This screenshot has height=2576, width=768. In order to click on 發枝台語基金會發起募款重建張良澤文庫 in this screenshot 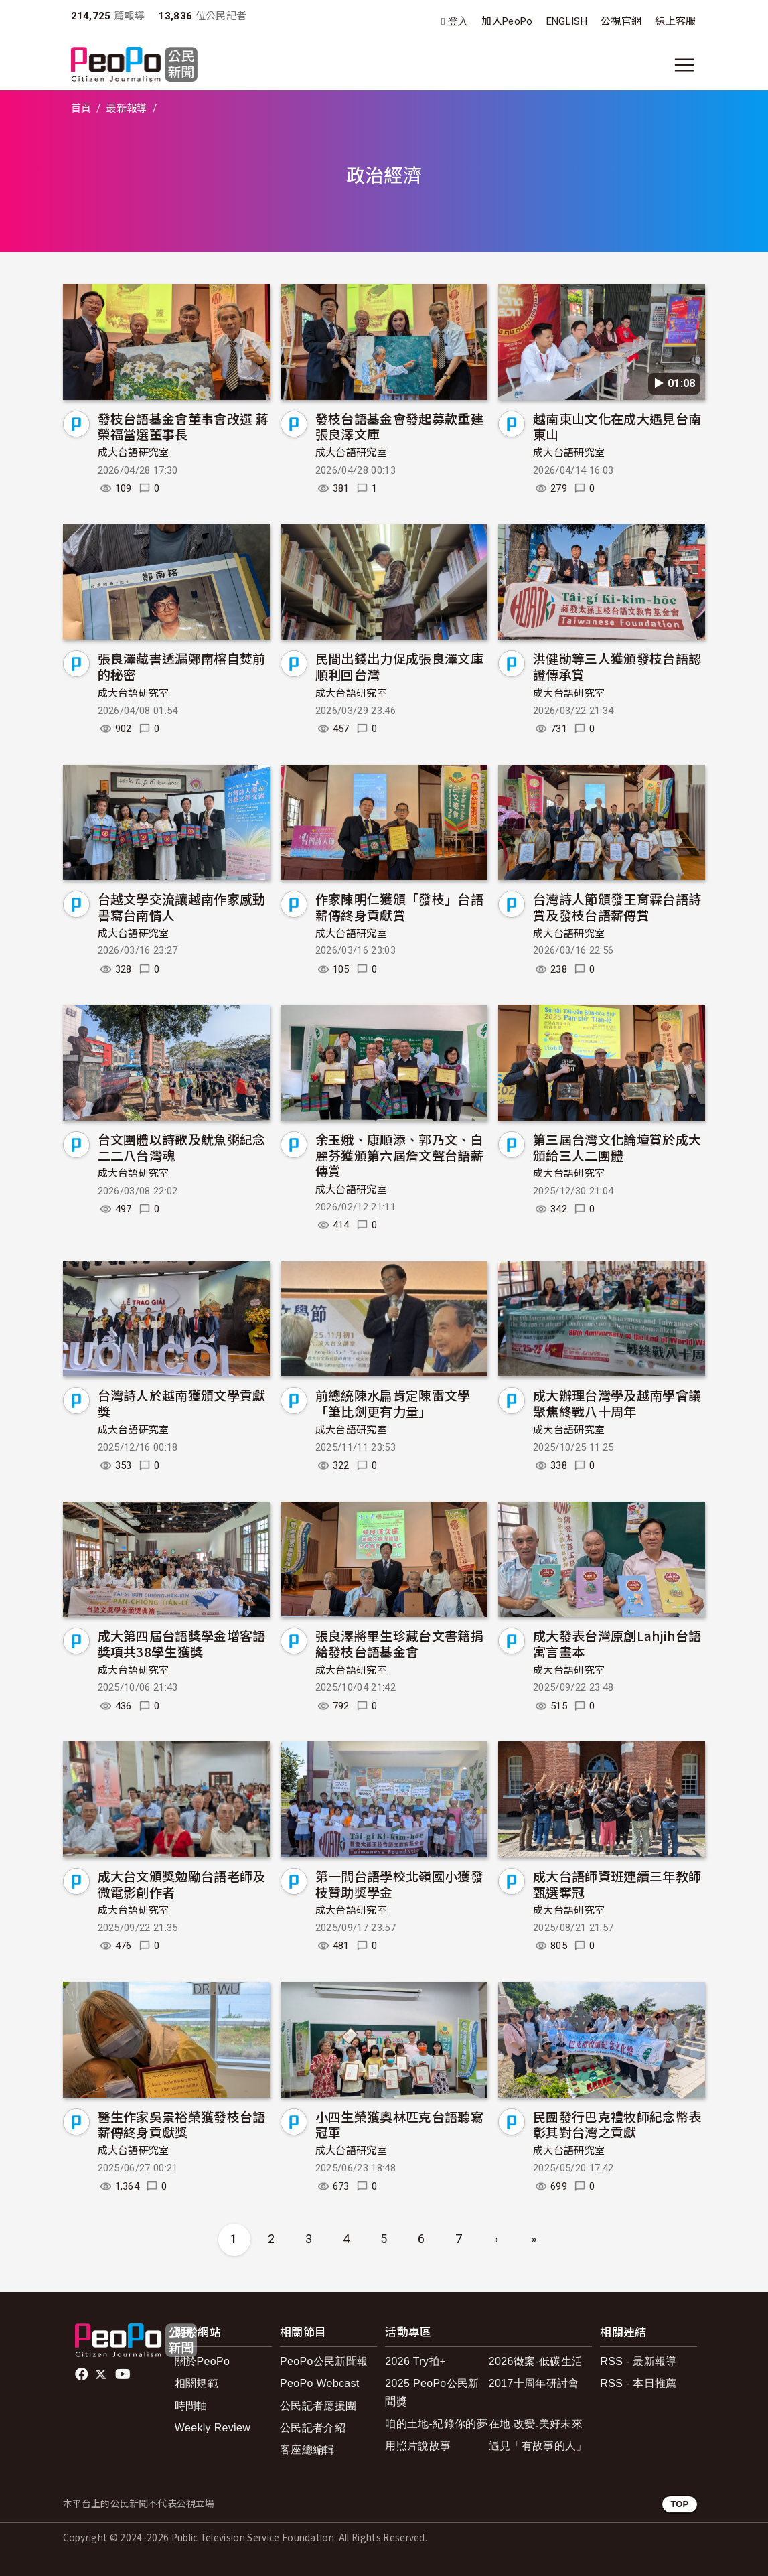, I will do `click(399, 426)`.